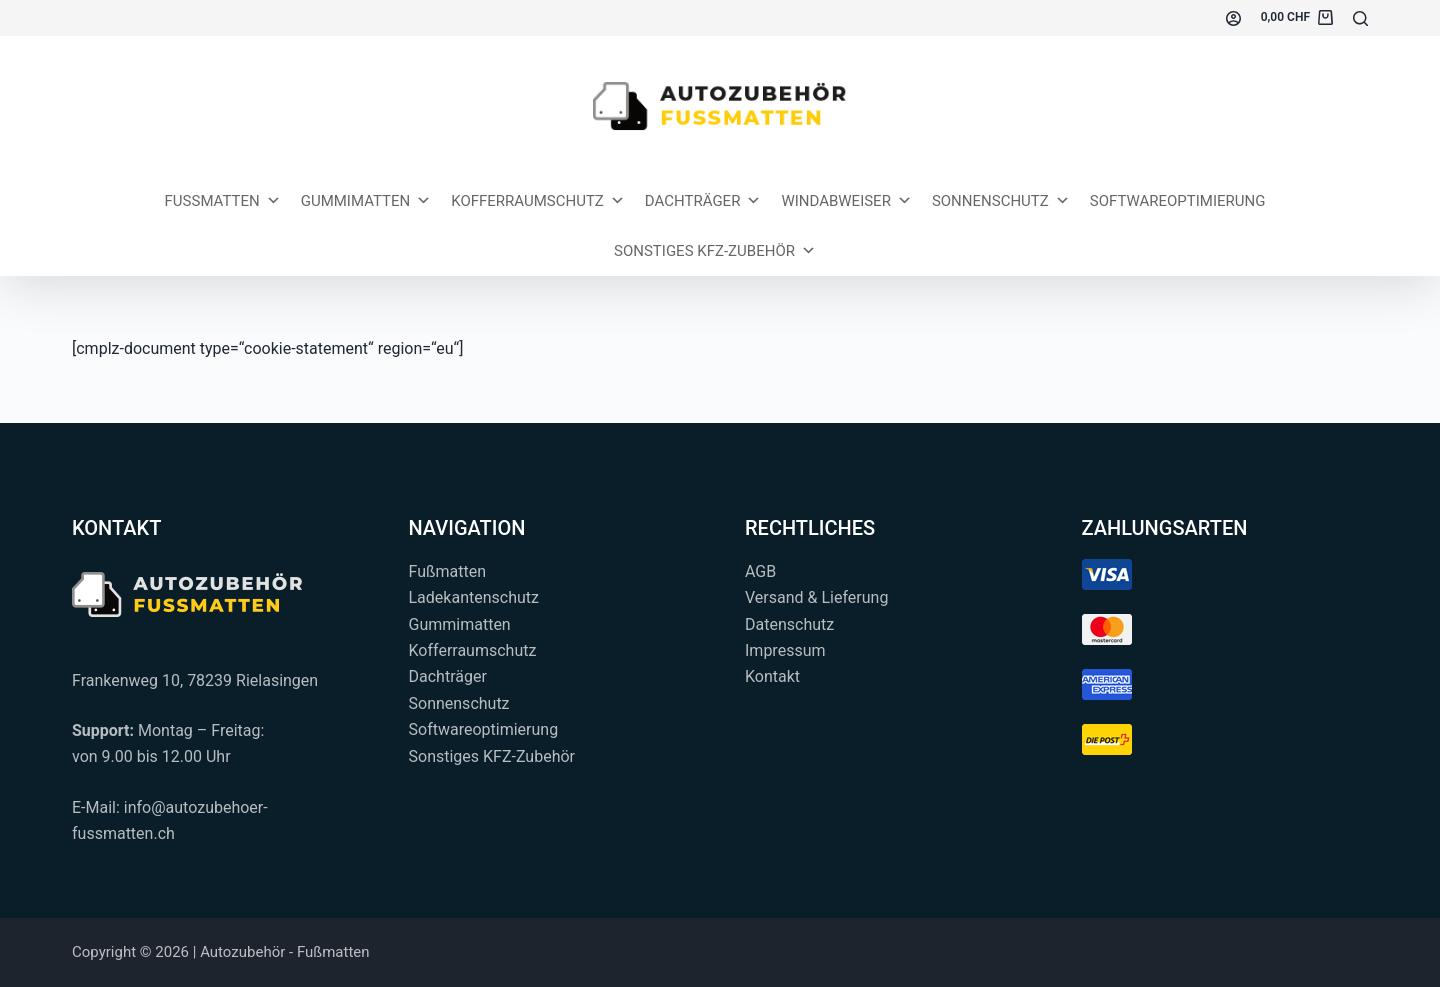  What do you see at coordinates (772, 676) in the screenshot?
I see `Kontakt` at bounding box center [772, 676].